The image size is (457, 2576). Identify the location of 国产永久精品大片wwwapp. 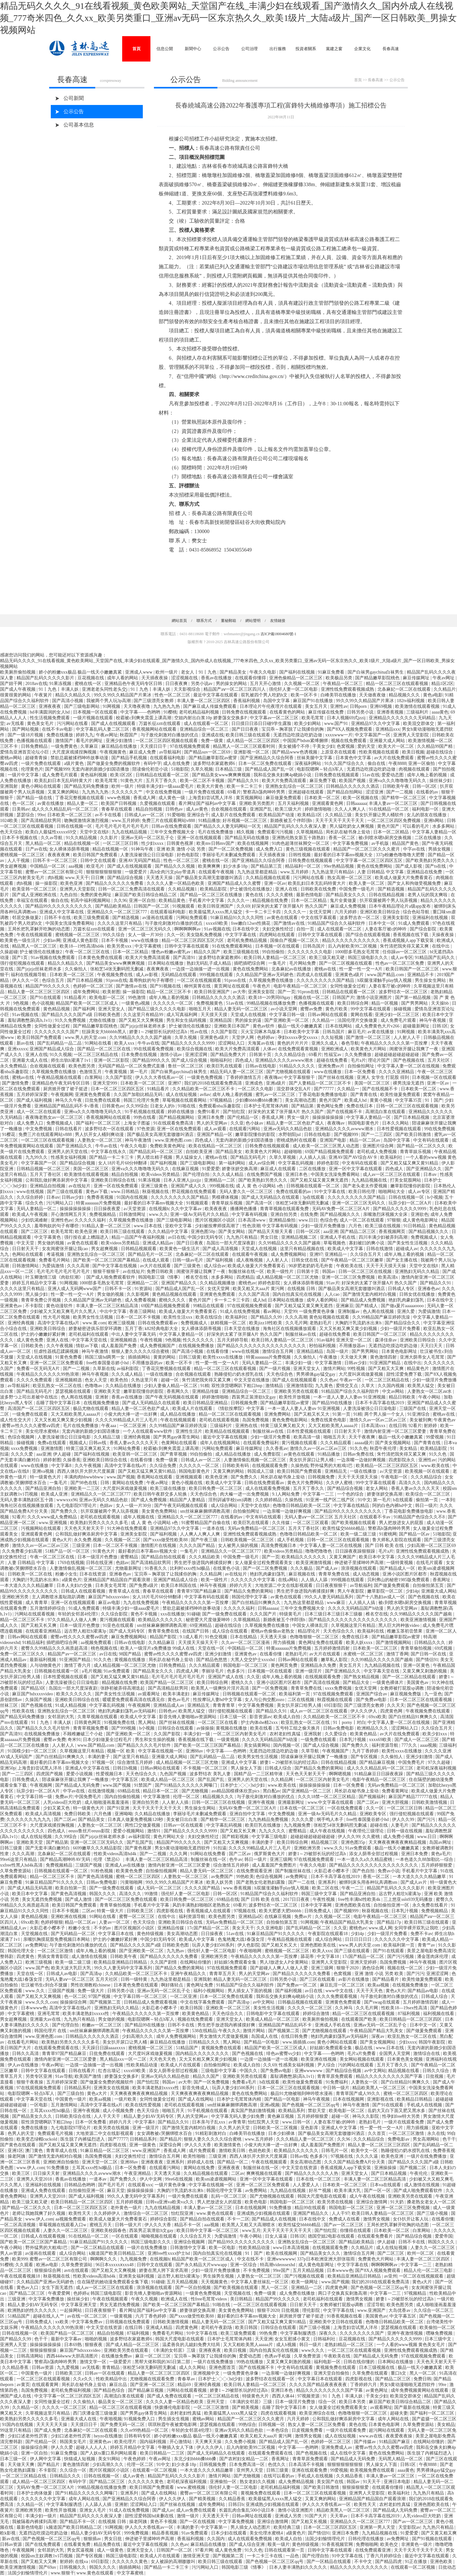
(202, 2264).